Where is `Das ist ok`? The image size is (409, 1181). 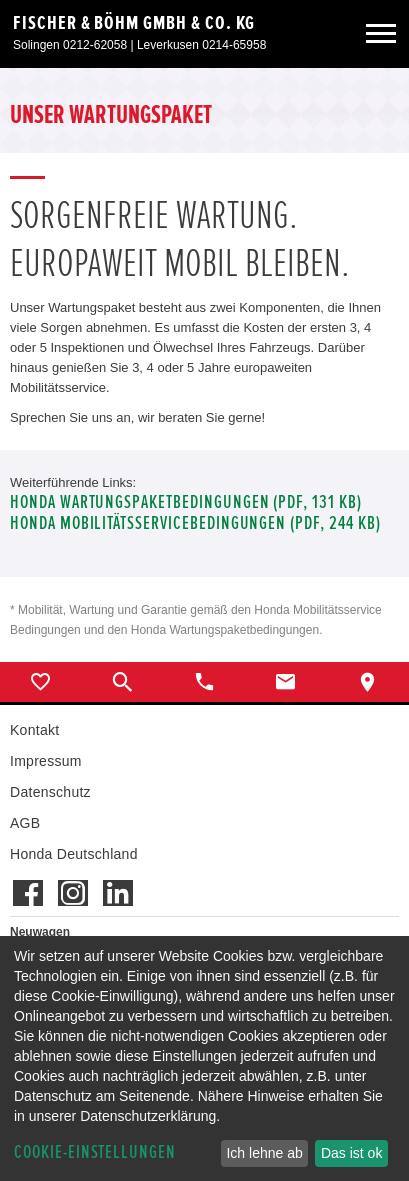 Das ist ok is located at coordinates (351, 1153).